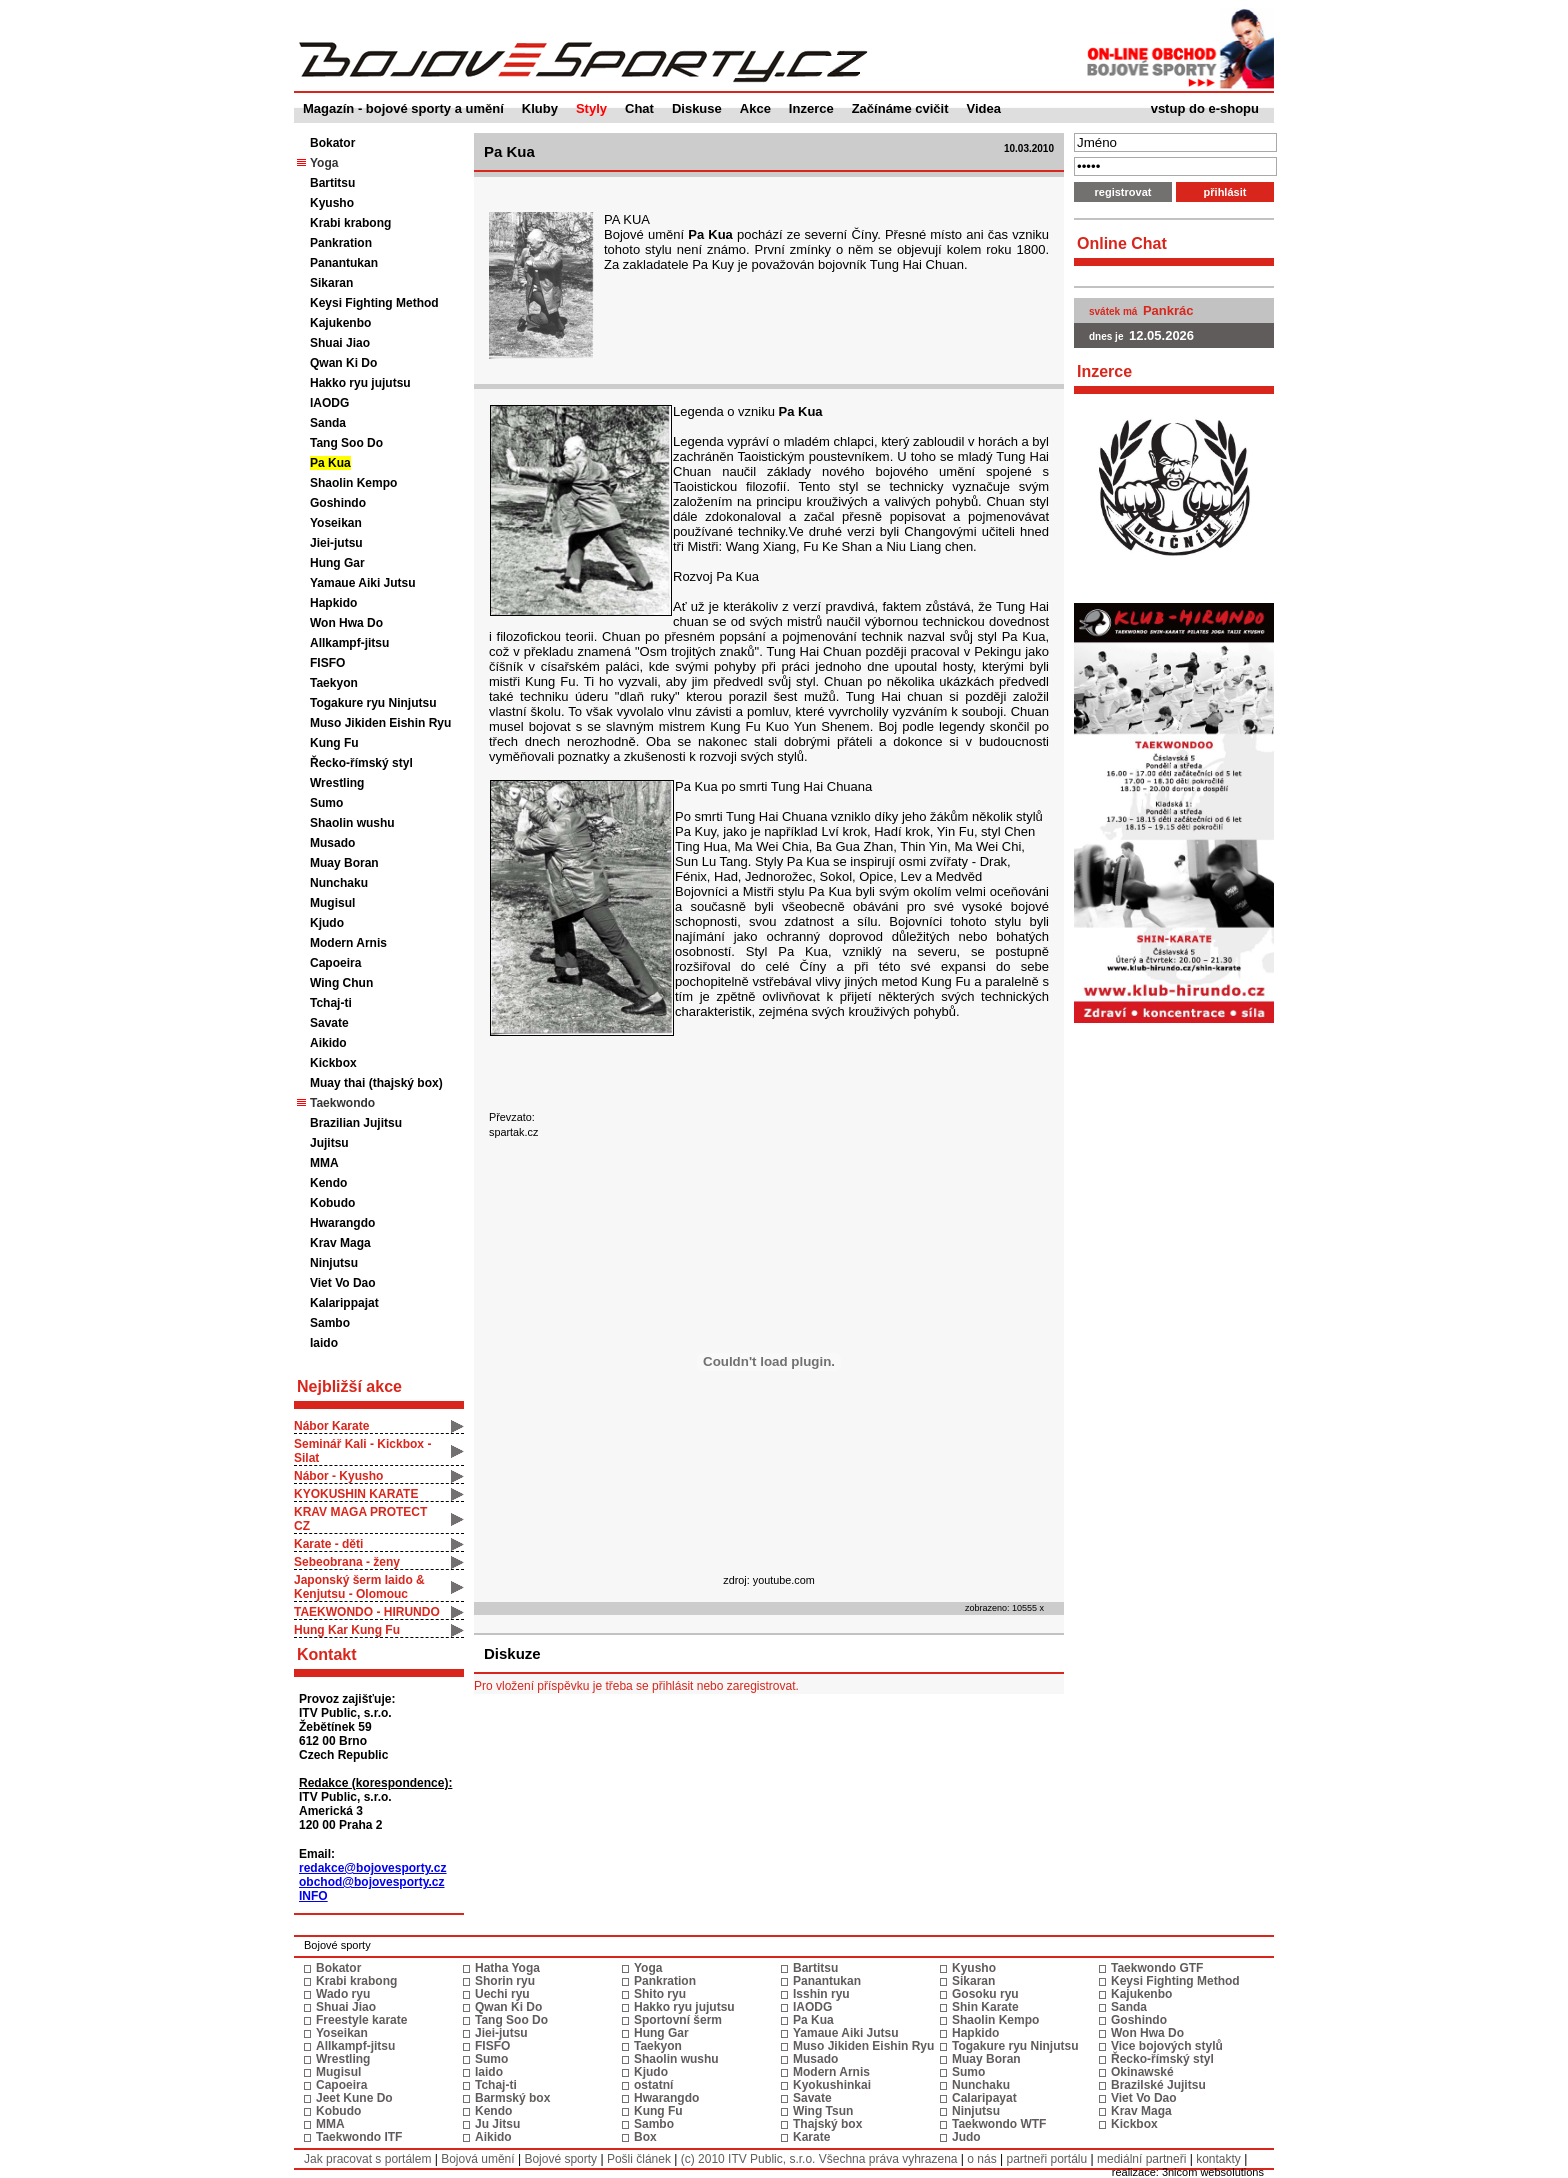  I want to click on IAODG, so click(329, 403).